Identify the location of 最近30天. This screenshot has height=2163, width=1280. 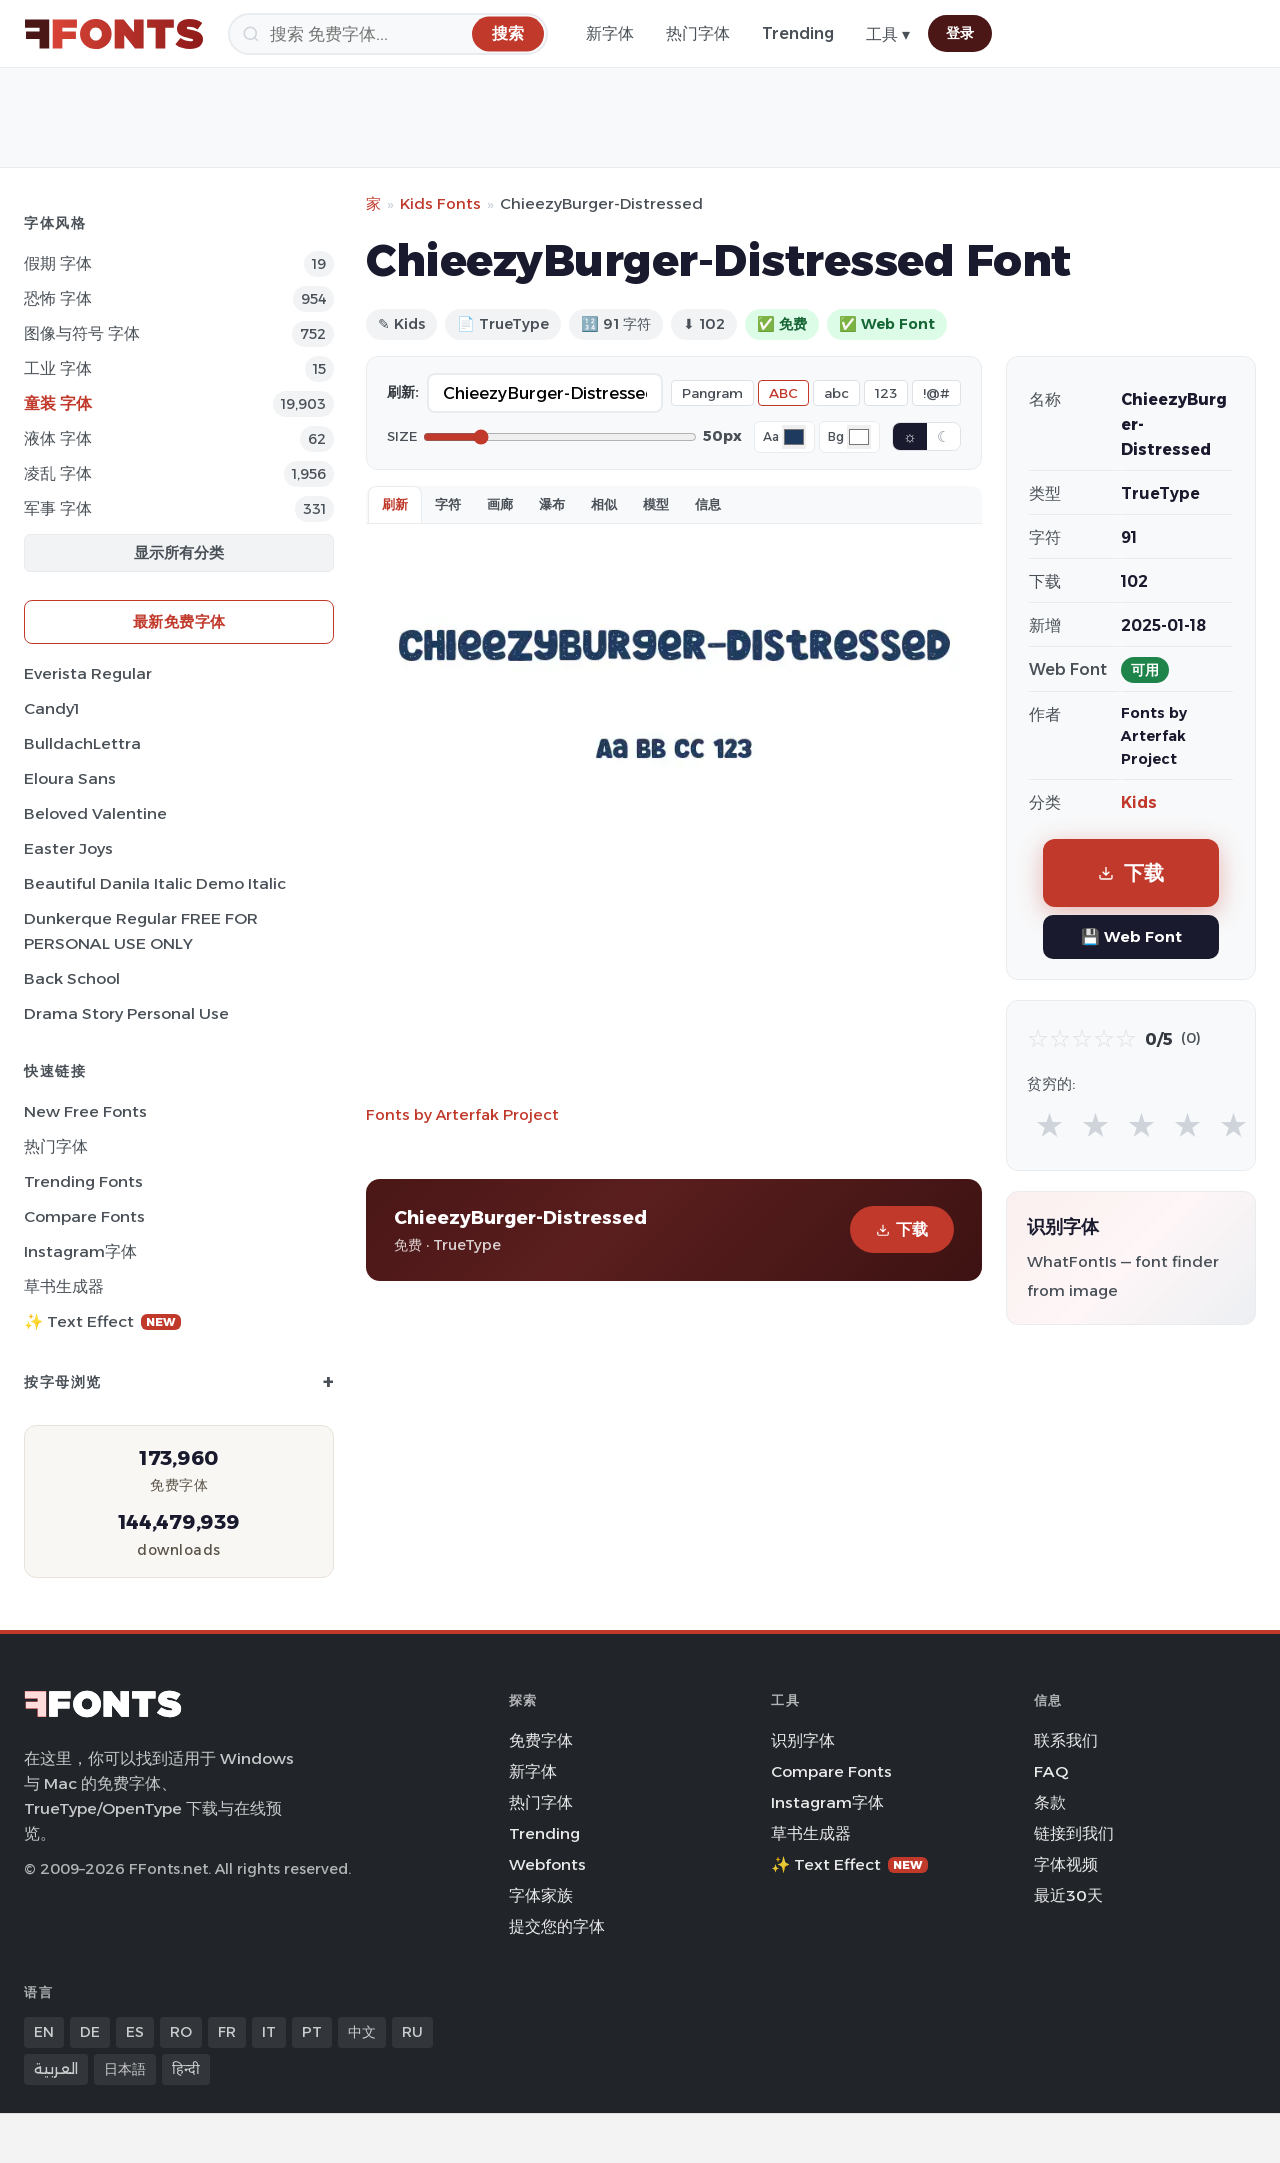
(1068, 1895).